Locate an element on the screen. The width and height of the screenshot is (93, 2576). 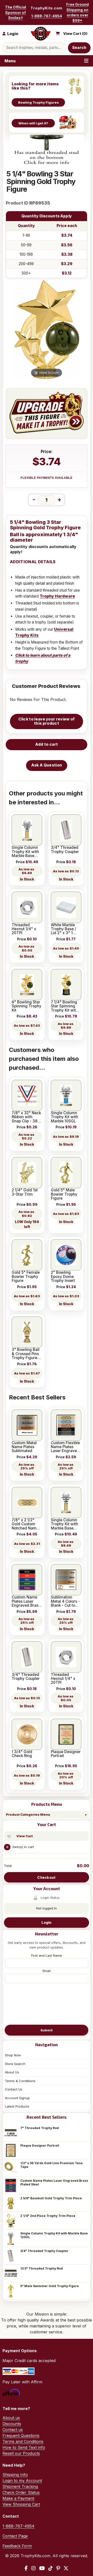
About Us is located at coordinates (12, 2072).